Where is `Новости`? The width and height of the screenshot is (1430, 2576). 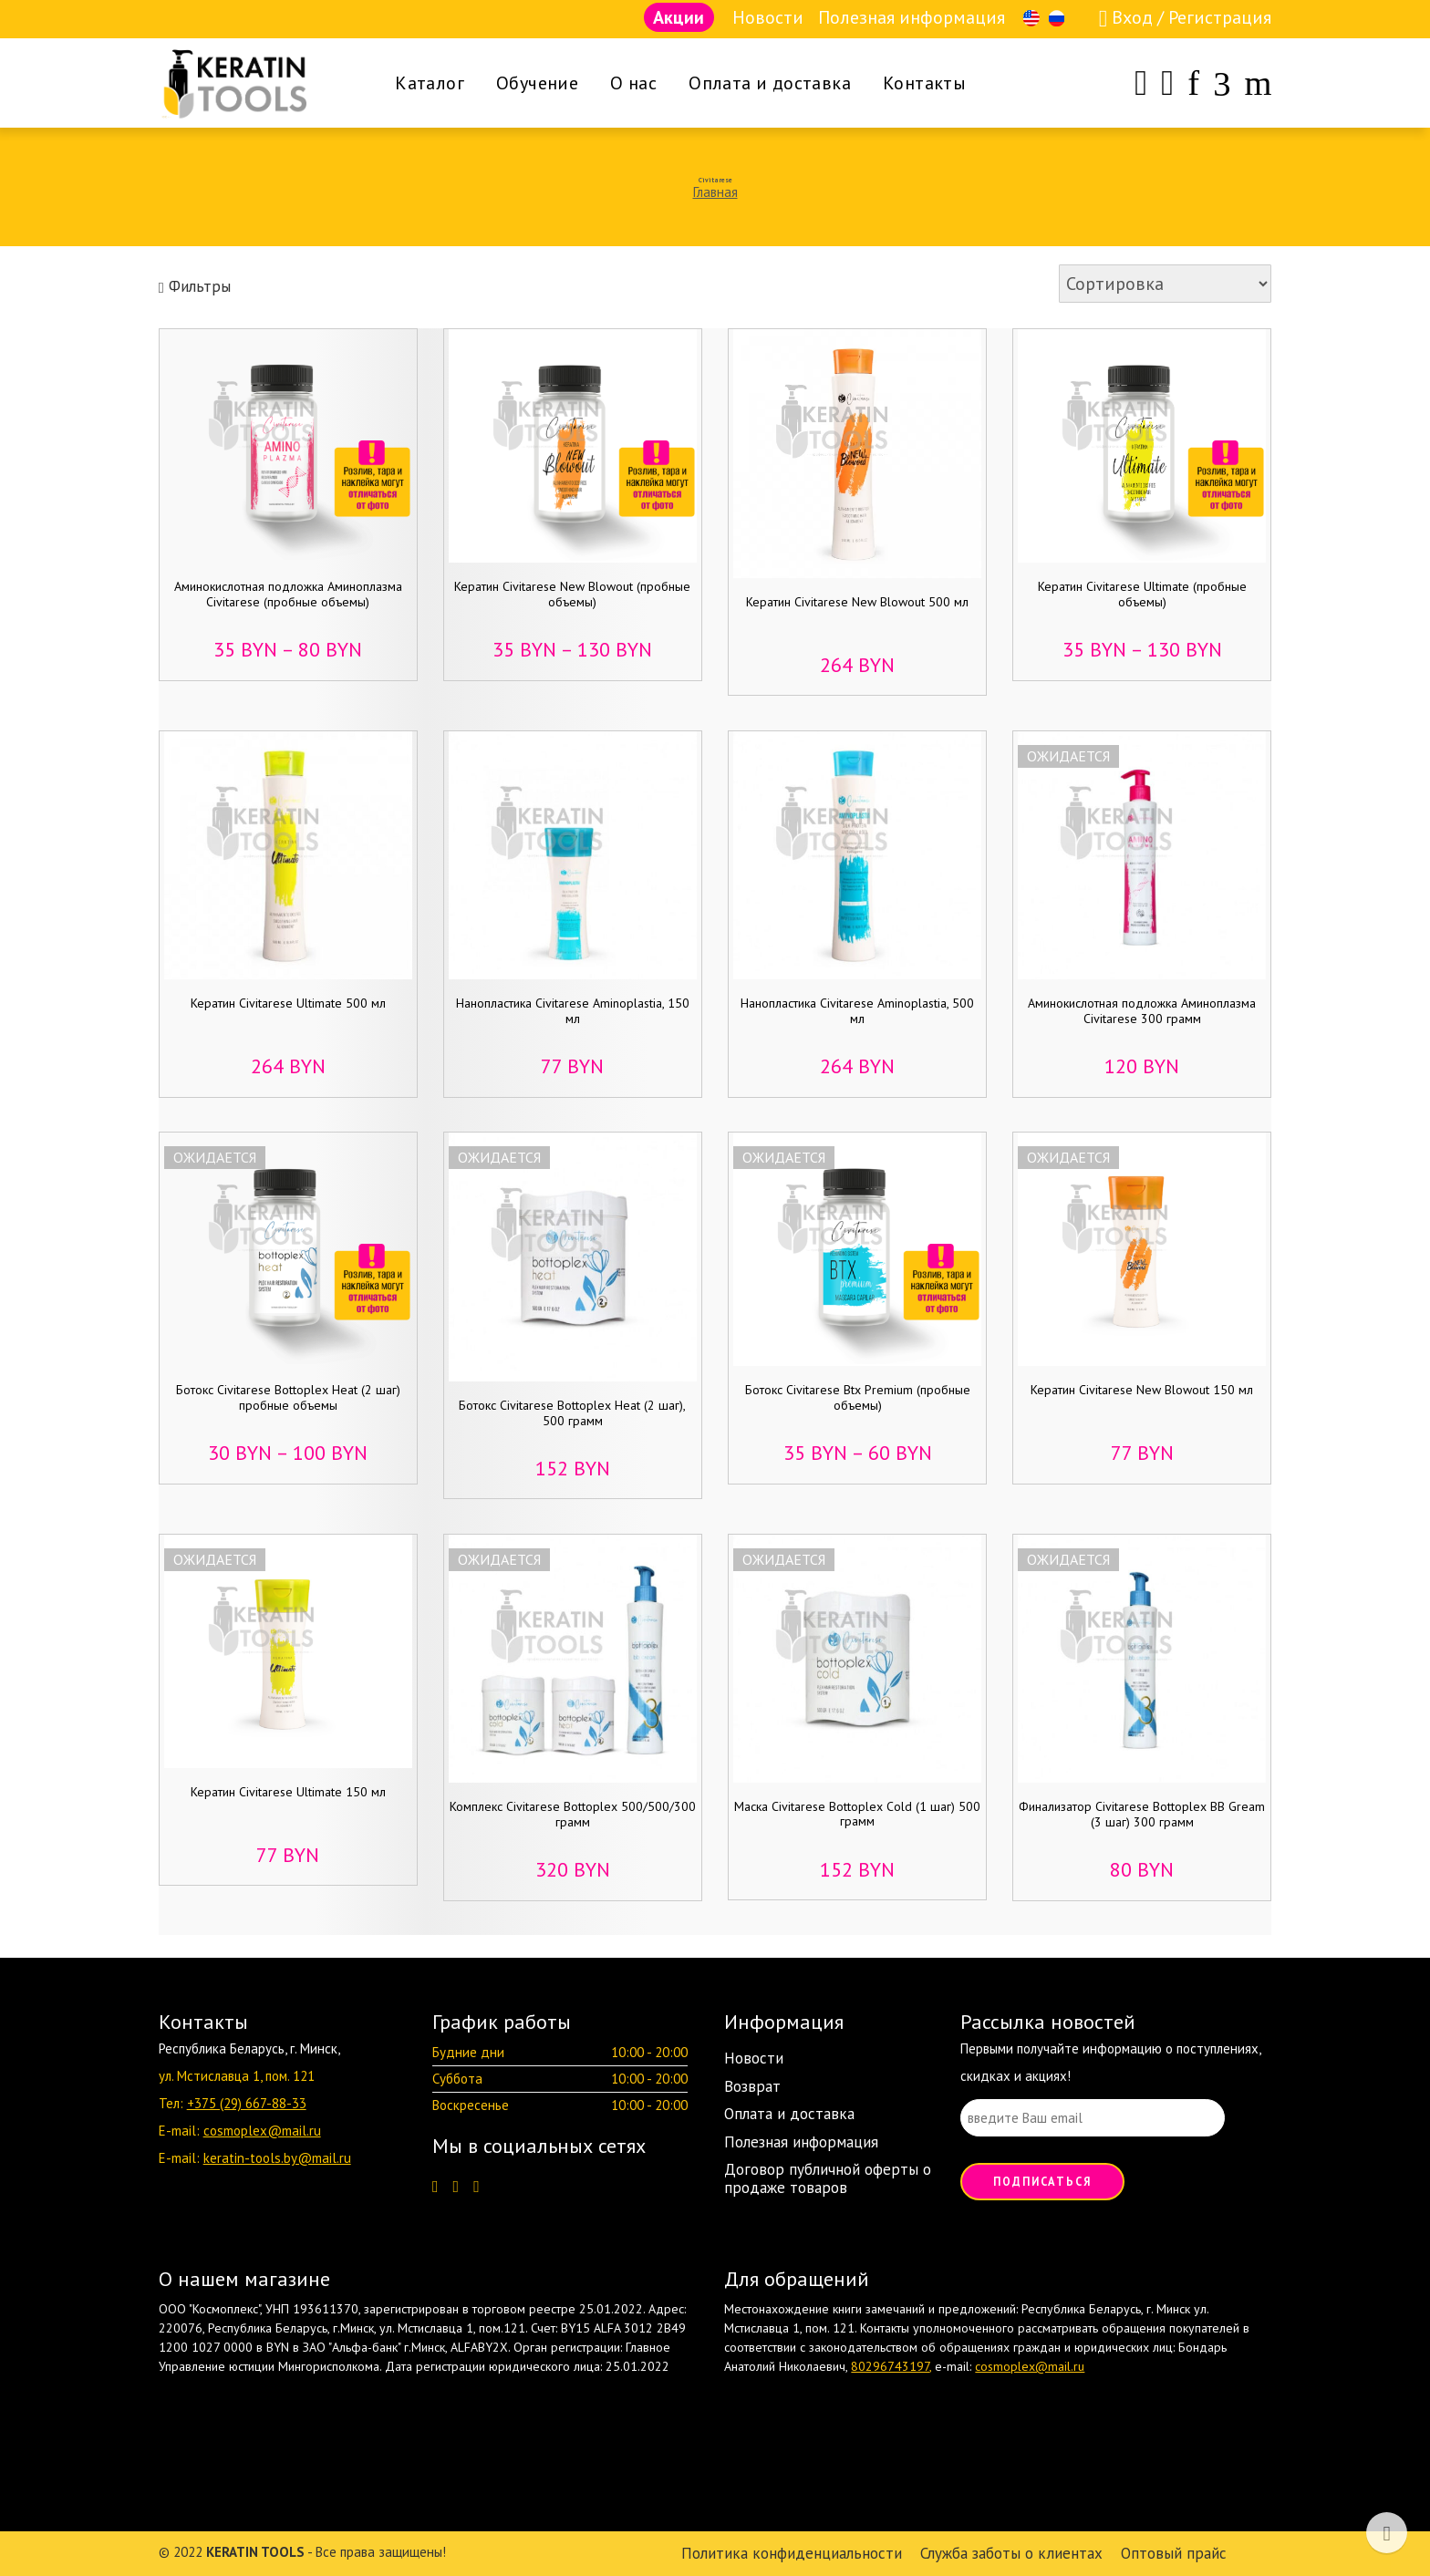
Новости is located at coordinates (767, 17).